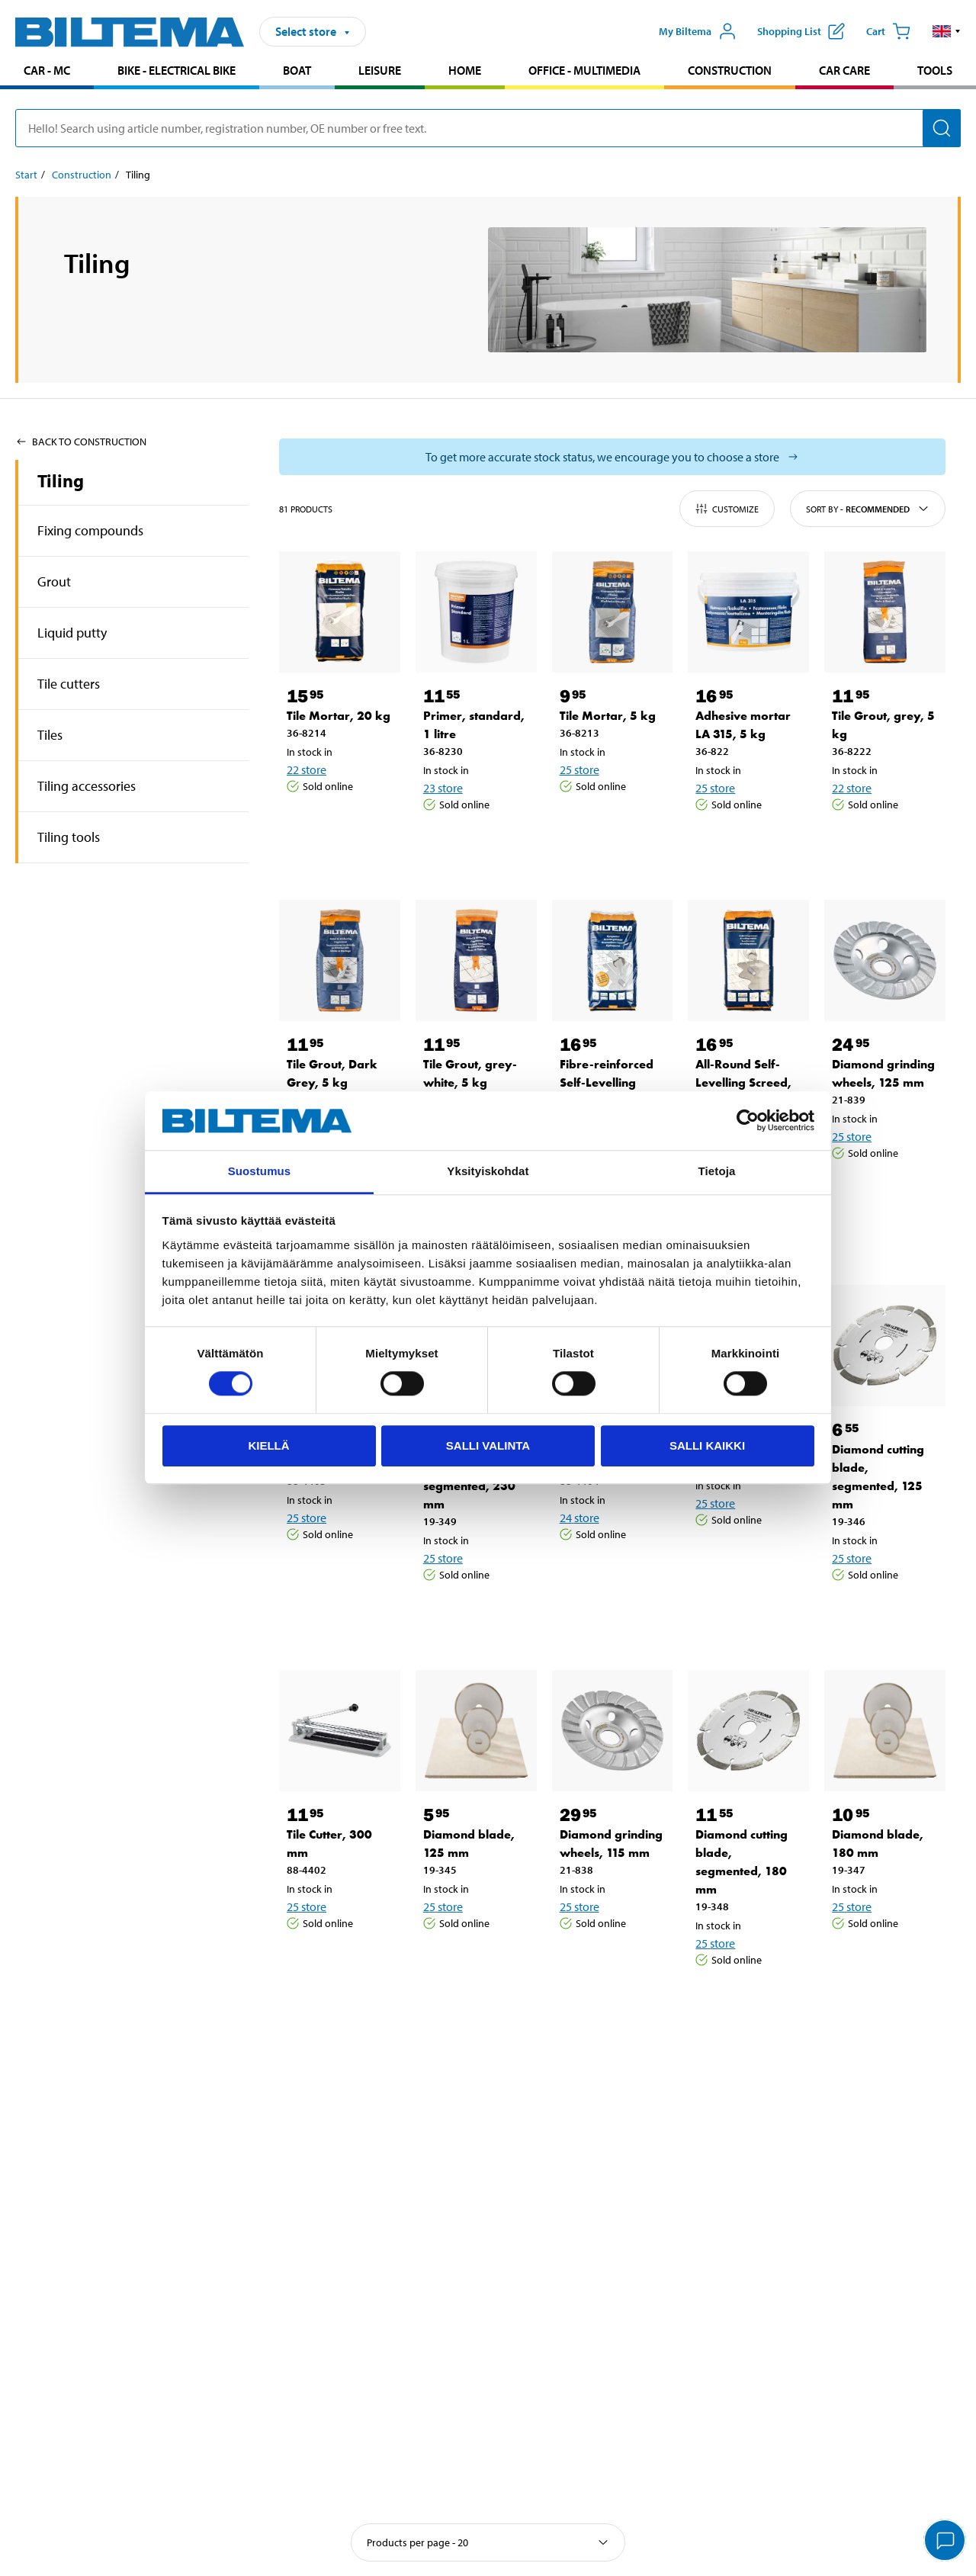 The height and width of the screenshot is (2576, 976). What do you see at coordinates (80, 441) in the screenshot?
I see `Back to Construction` at bounding box center [80, 441].